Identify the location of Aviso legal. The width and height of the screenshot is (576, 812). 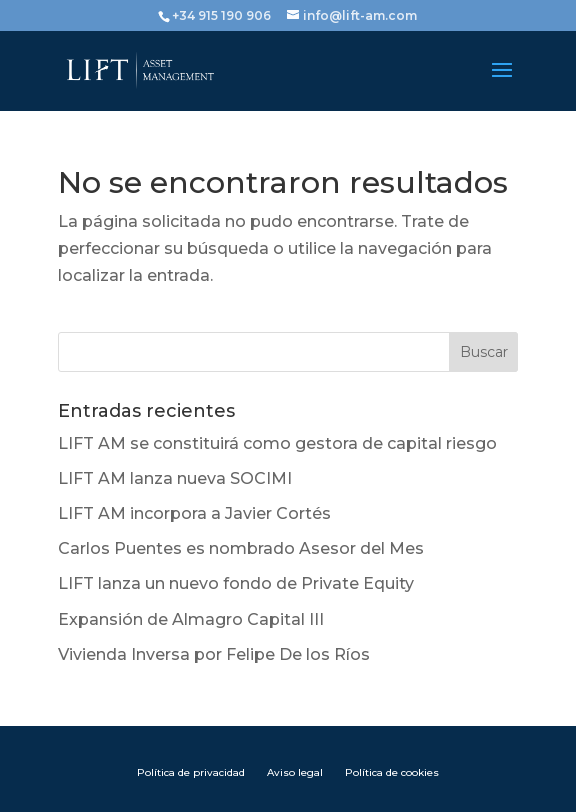
(295, 772).